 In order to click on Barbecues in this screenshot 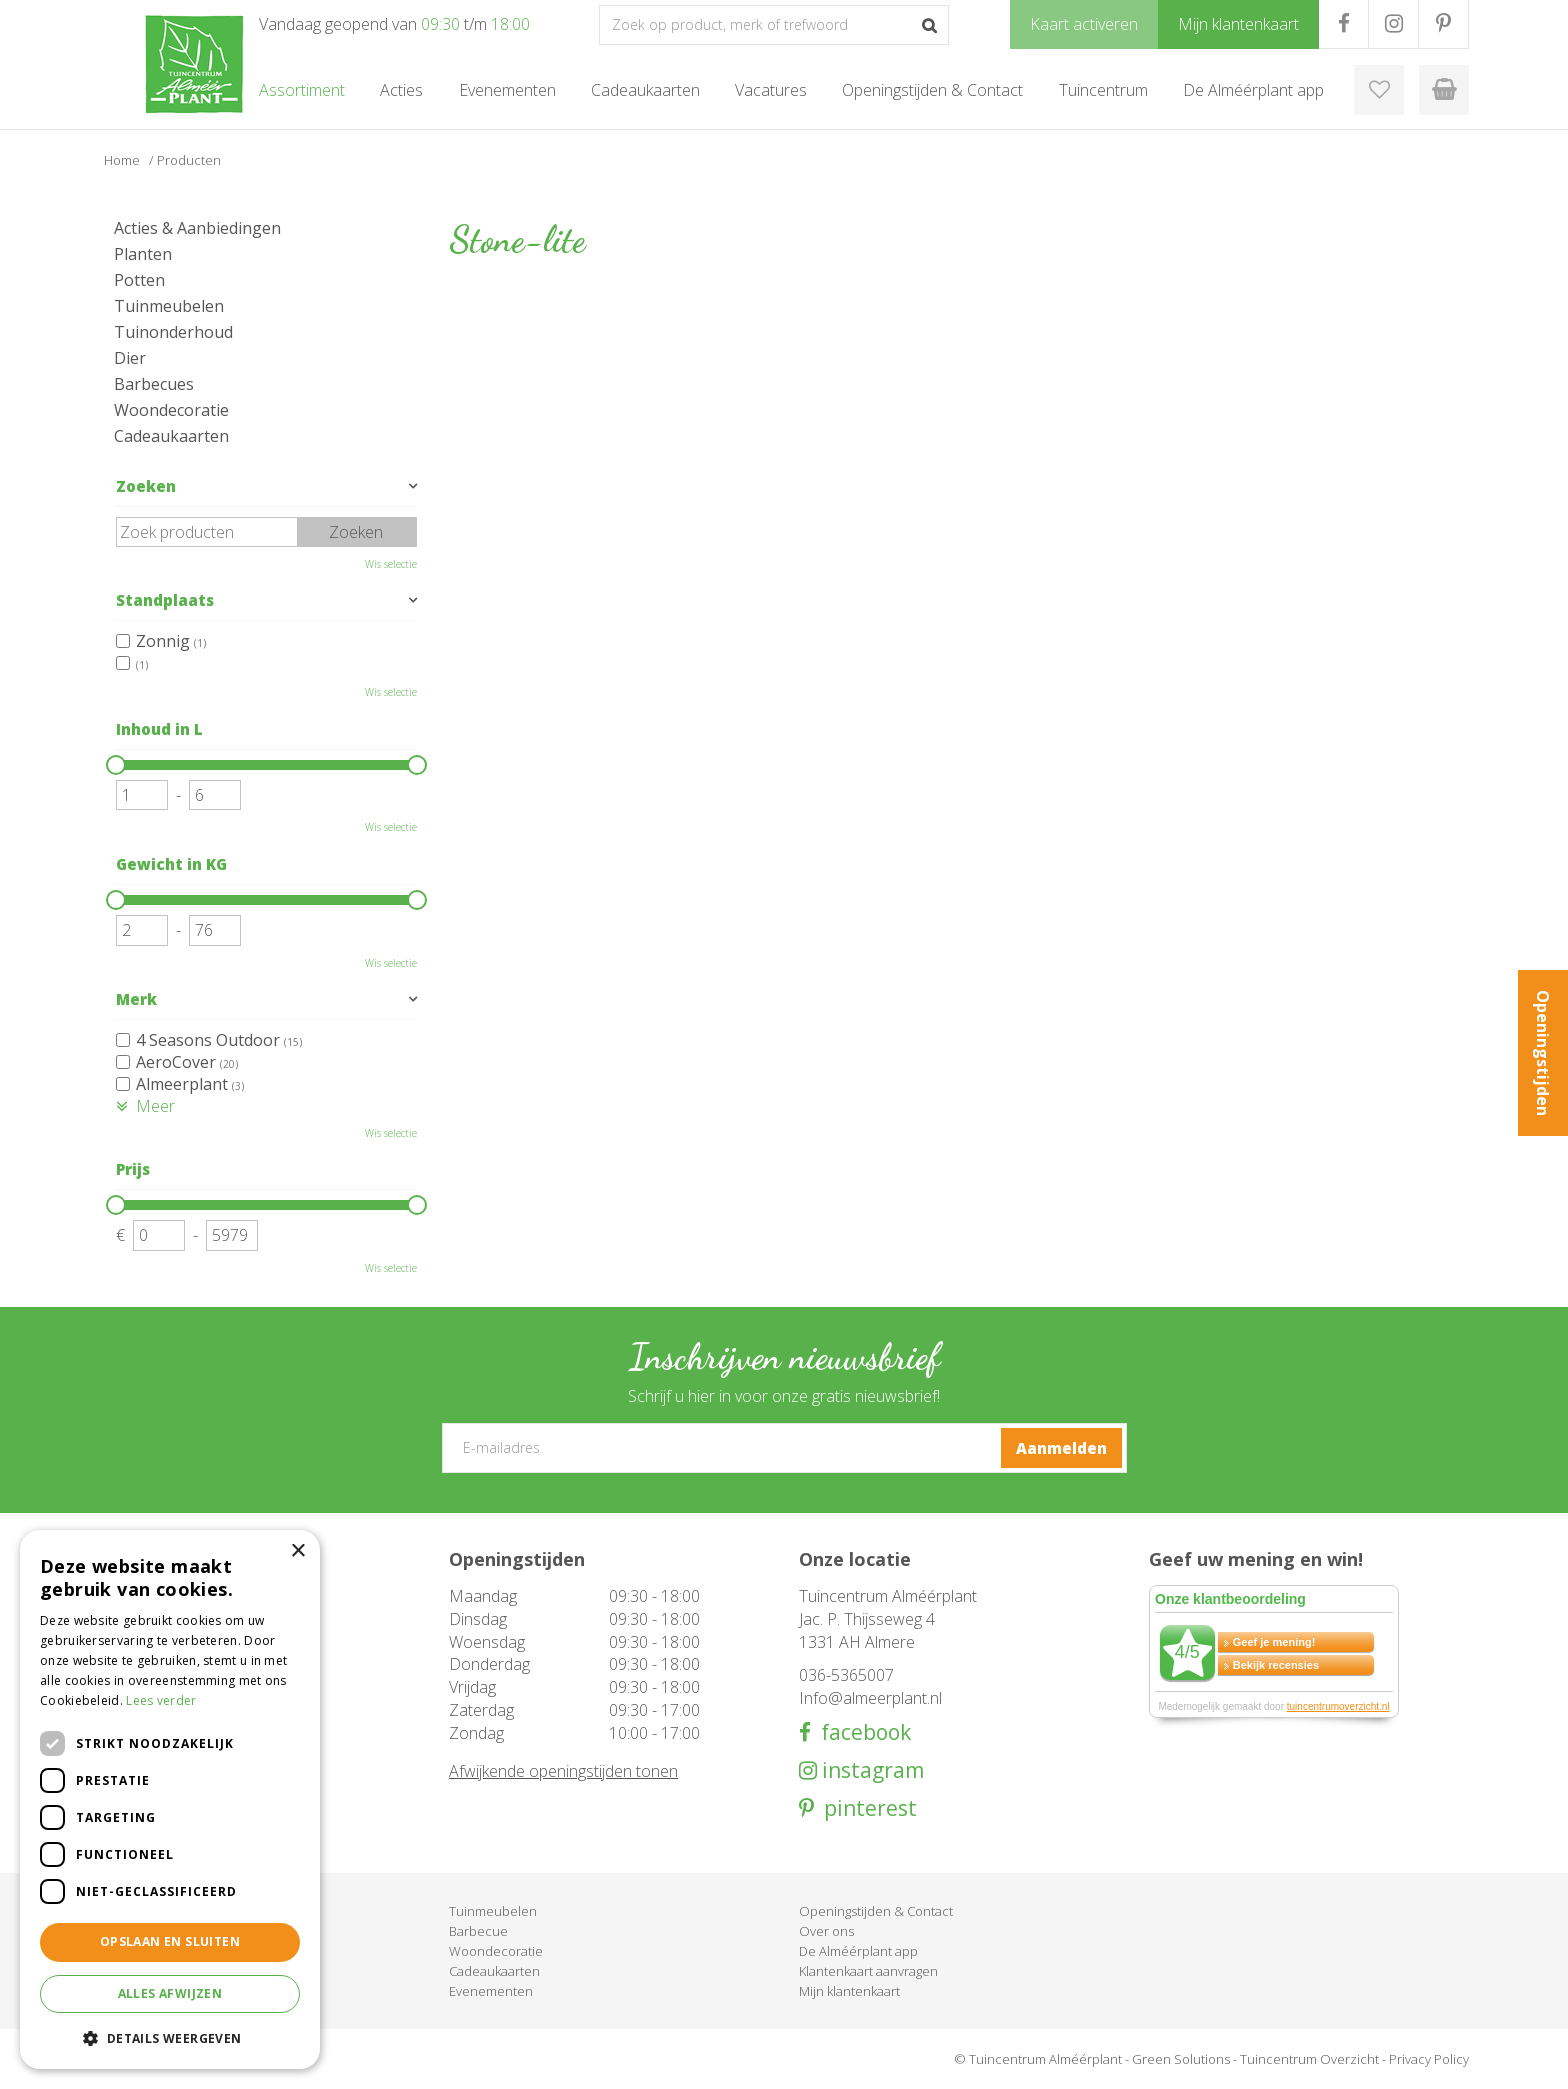, I will do `click(154, 384)`.